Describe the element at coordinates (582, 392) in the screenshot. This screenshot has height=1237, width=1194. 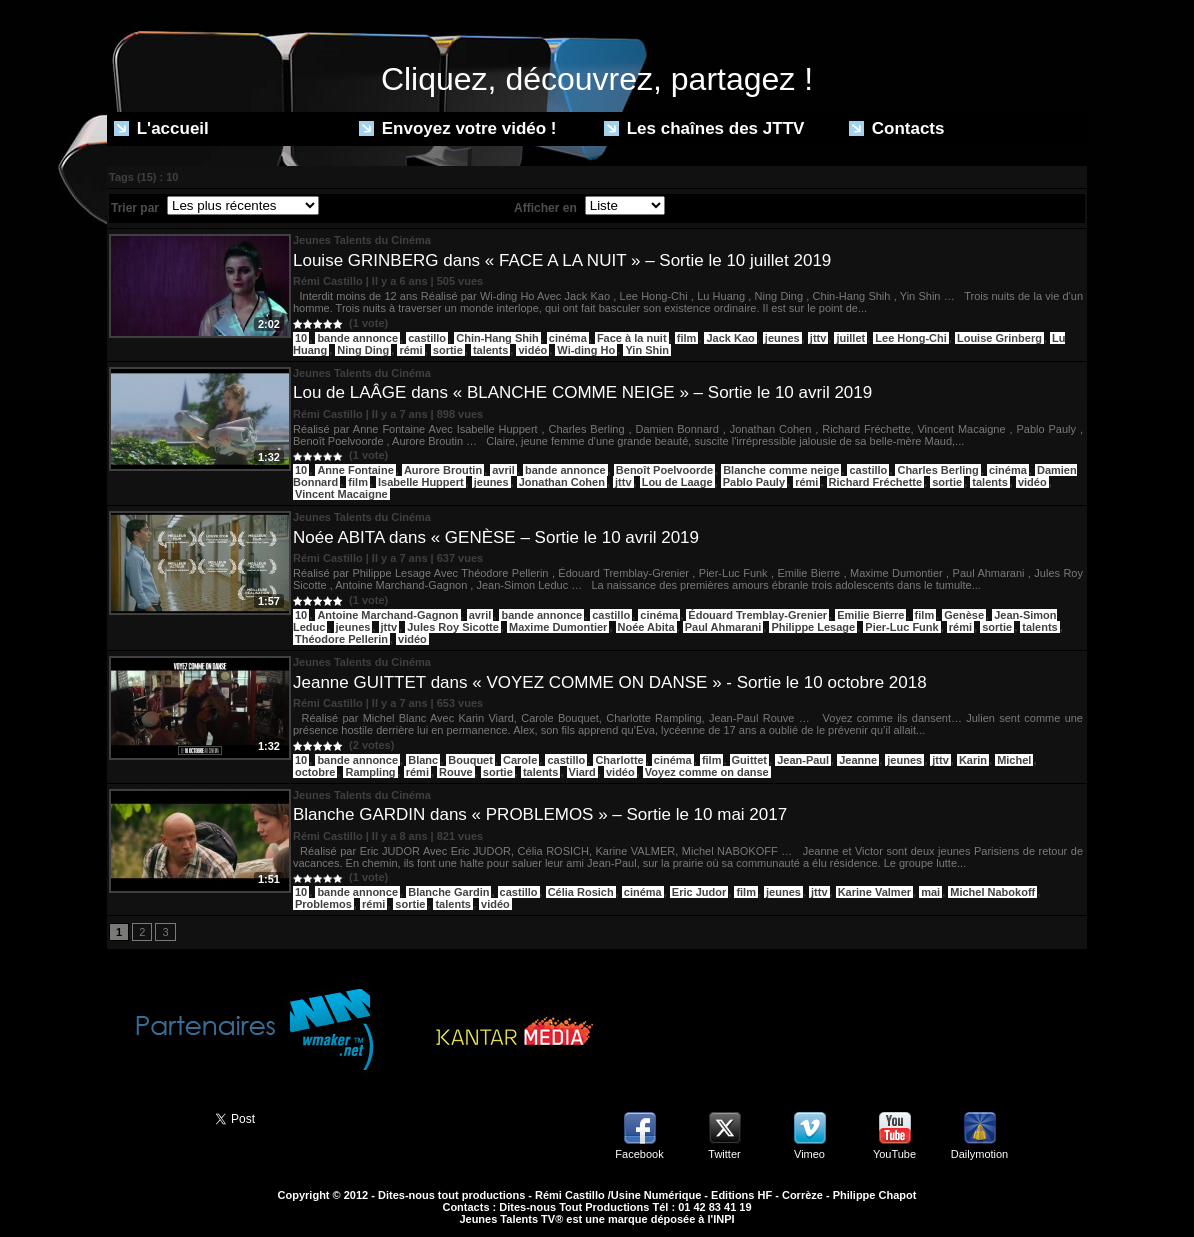
I see `Lou de LAÂGE dans « BLANCHE COMME NEIGE » – Sortie le 10 avril 2019` at that location.